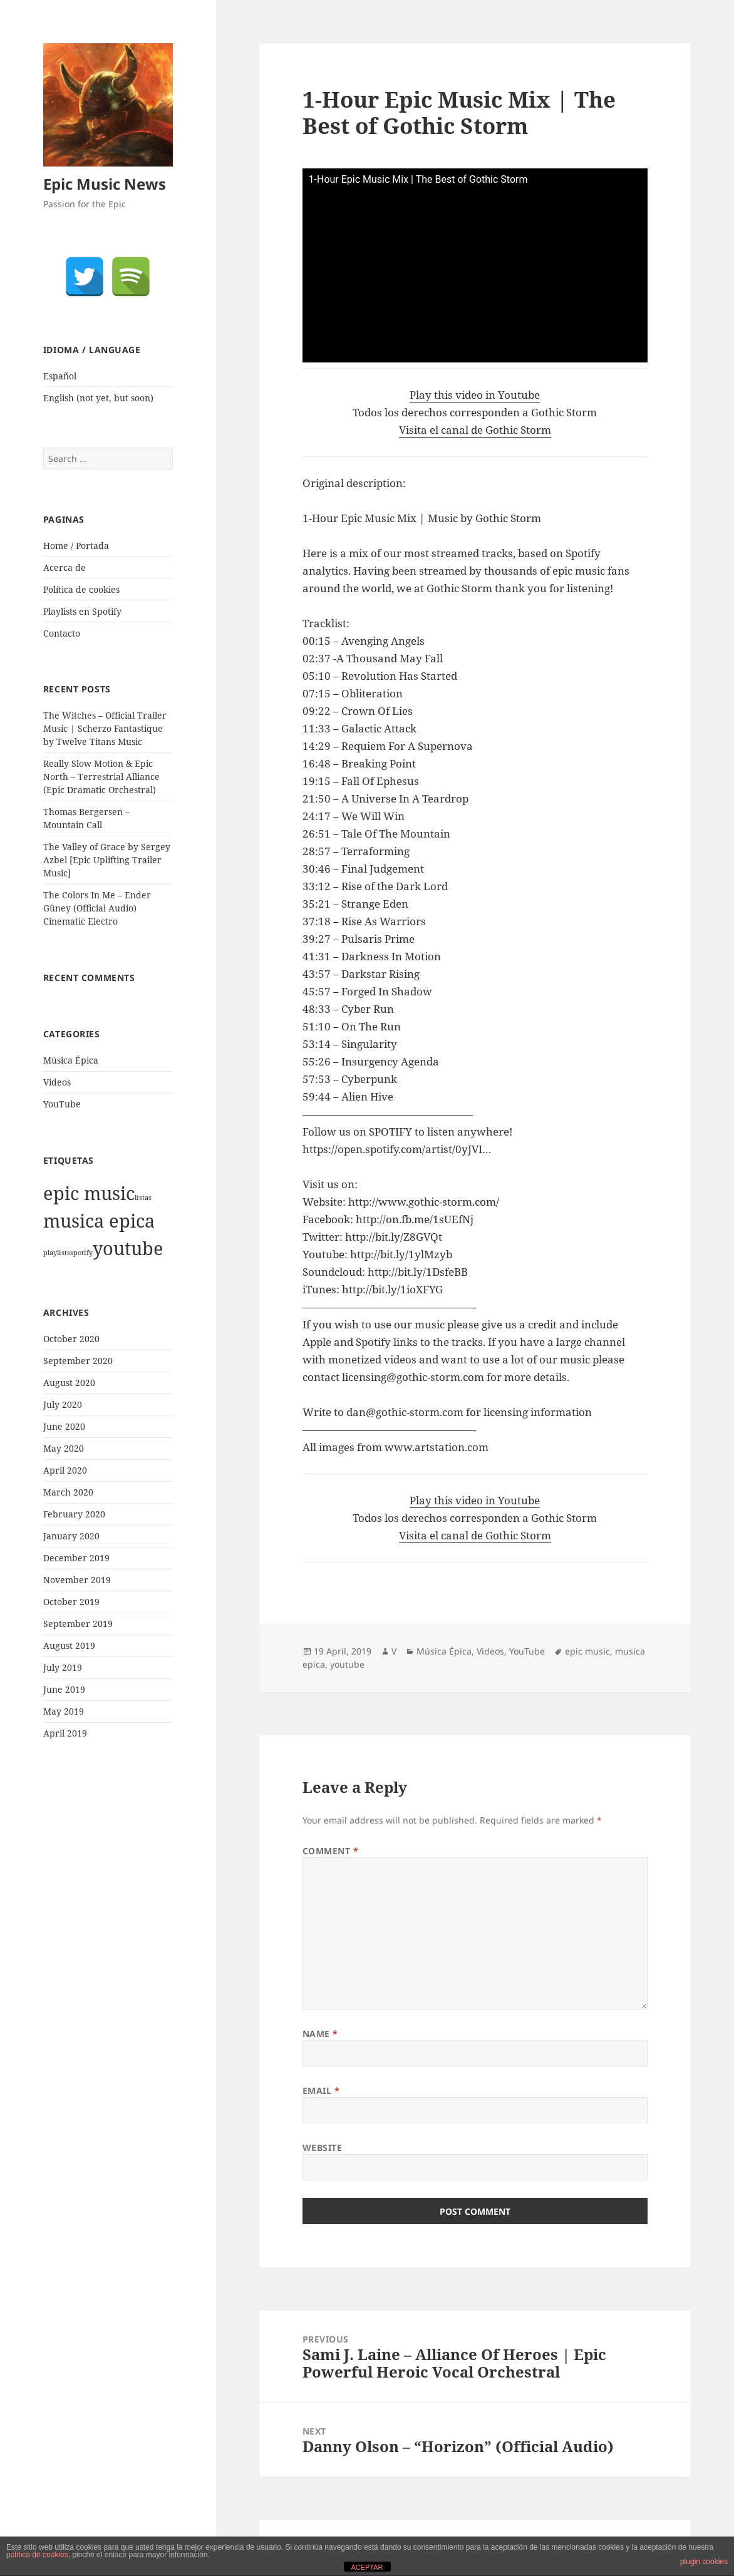 The height and width of the screenshot is (2576, 734). Describe the element at coordinates (71, 1602) in the screenshot. I see `October 2019` at that location.